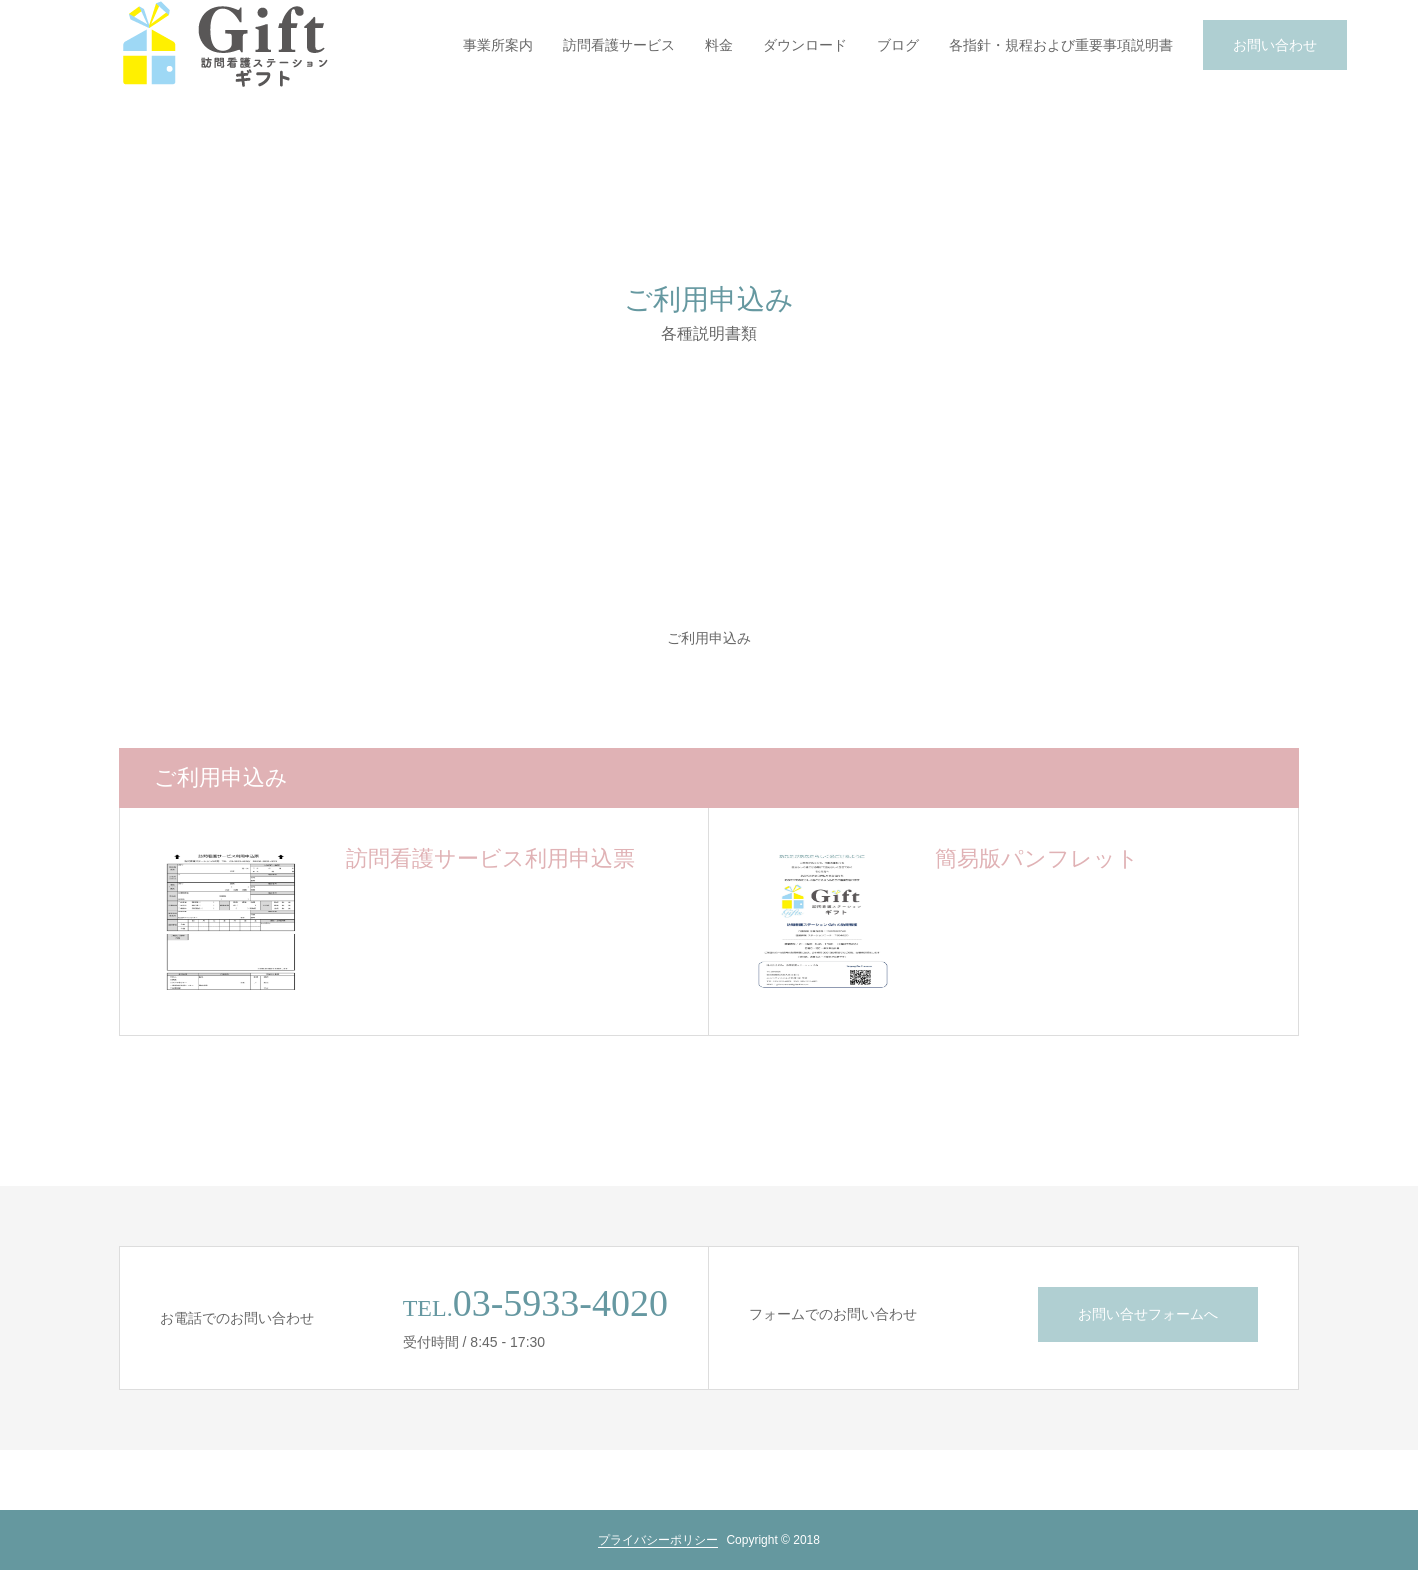 The width and height of the screenshot is (1418, 1570). Describe the element at coordinates (498, 45) in the screenshot. I see `事業所案内` at that location.